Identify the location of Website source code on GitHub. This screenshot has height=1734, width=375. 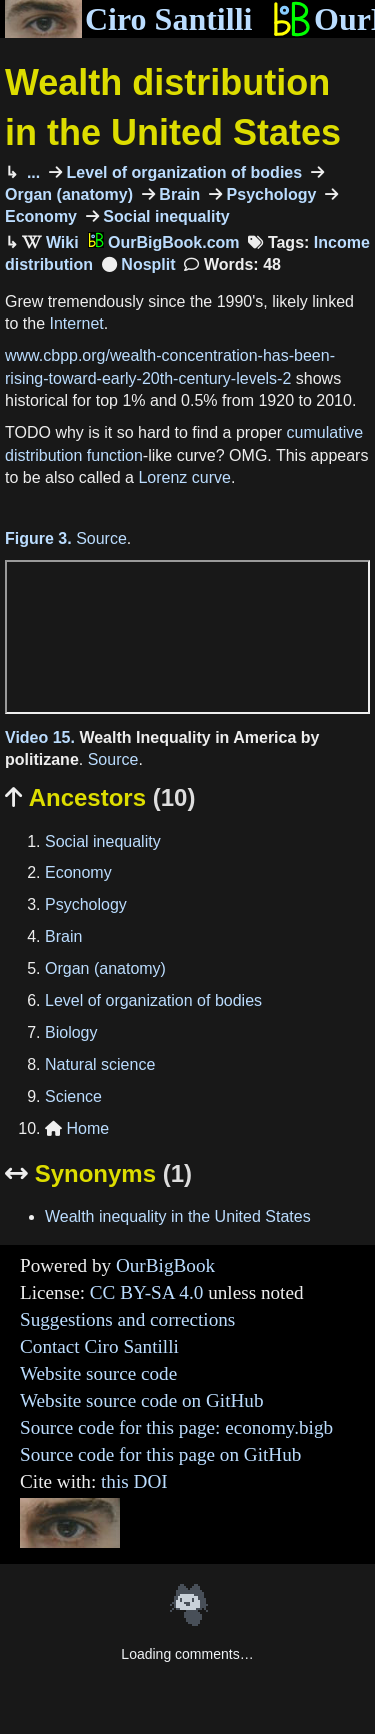
(142, 1400).